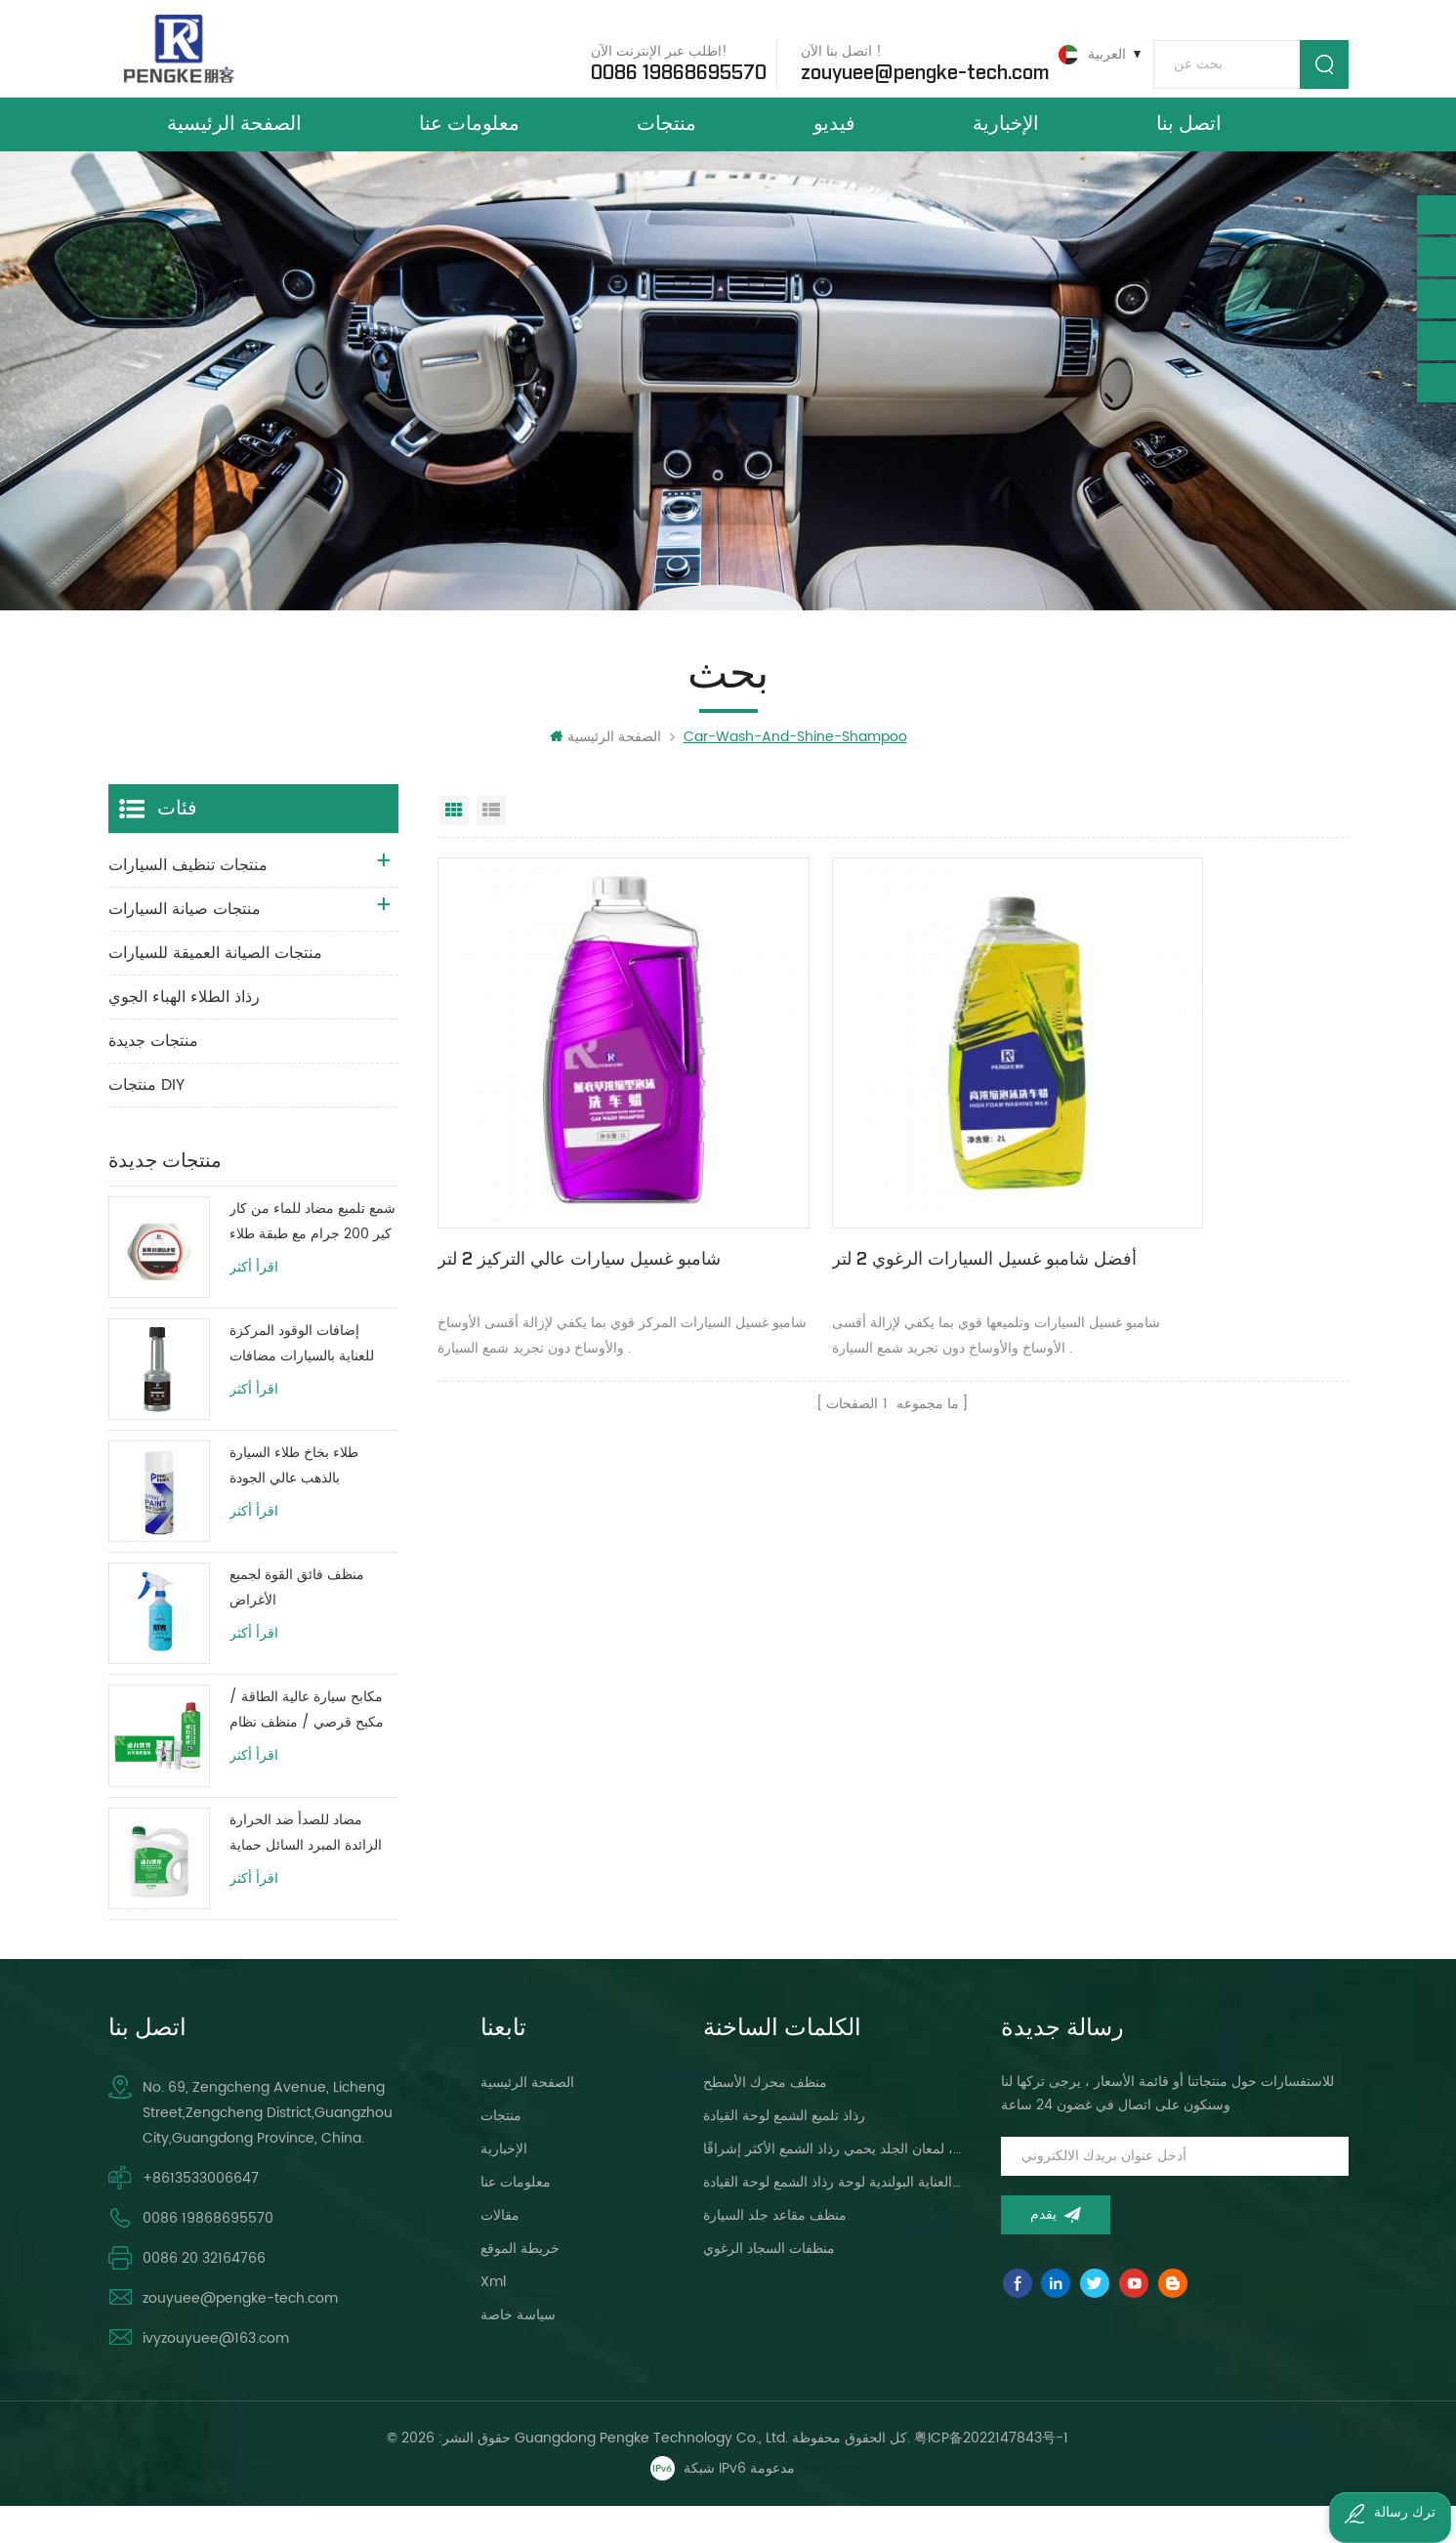 The width and height of the screenshot is (1456, 2543). I want to click on اقرأ أكثر, so click(253, 1305).